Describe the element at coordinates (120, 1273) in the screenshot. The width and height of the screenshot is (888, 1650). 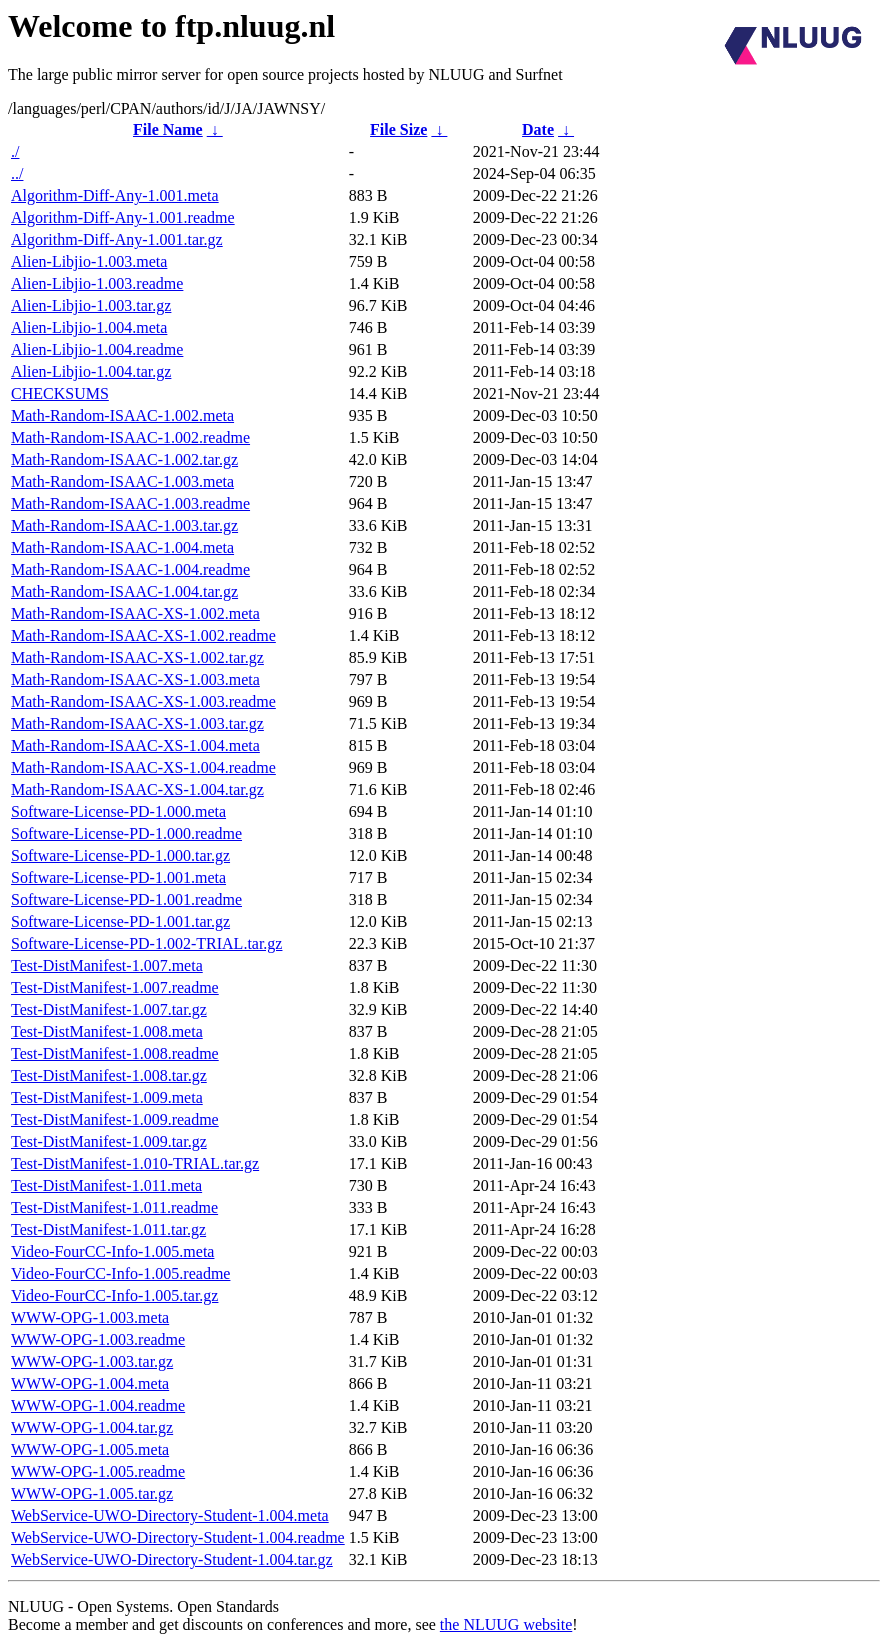
I see `Video-FourCC-Info-1.005.readme` at that location.